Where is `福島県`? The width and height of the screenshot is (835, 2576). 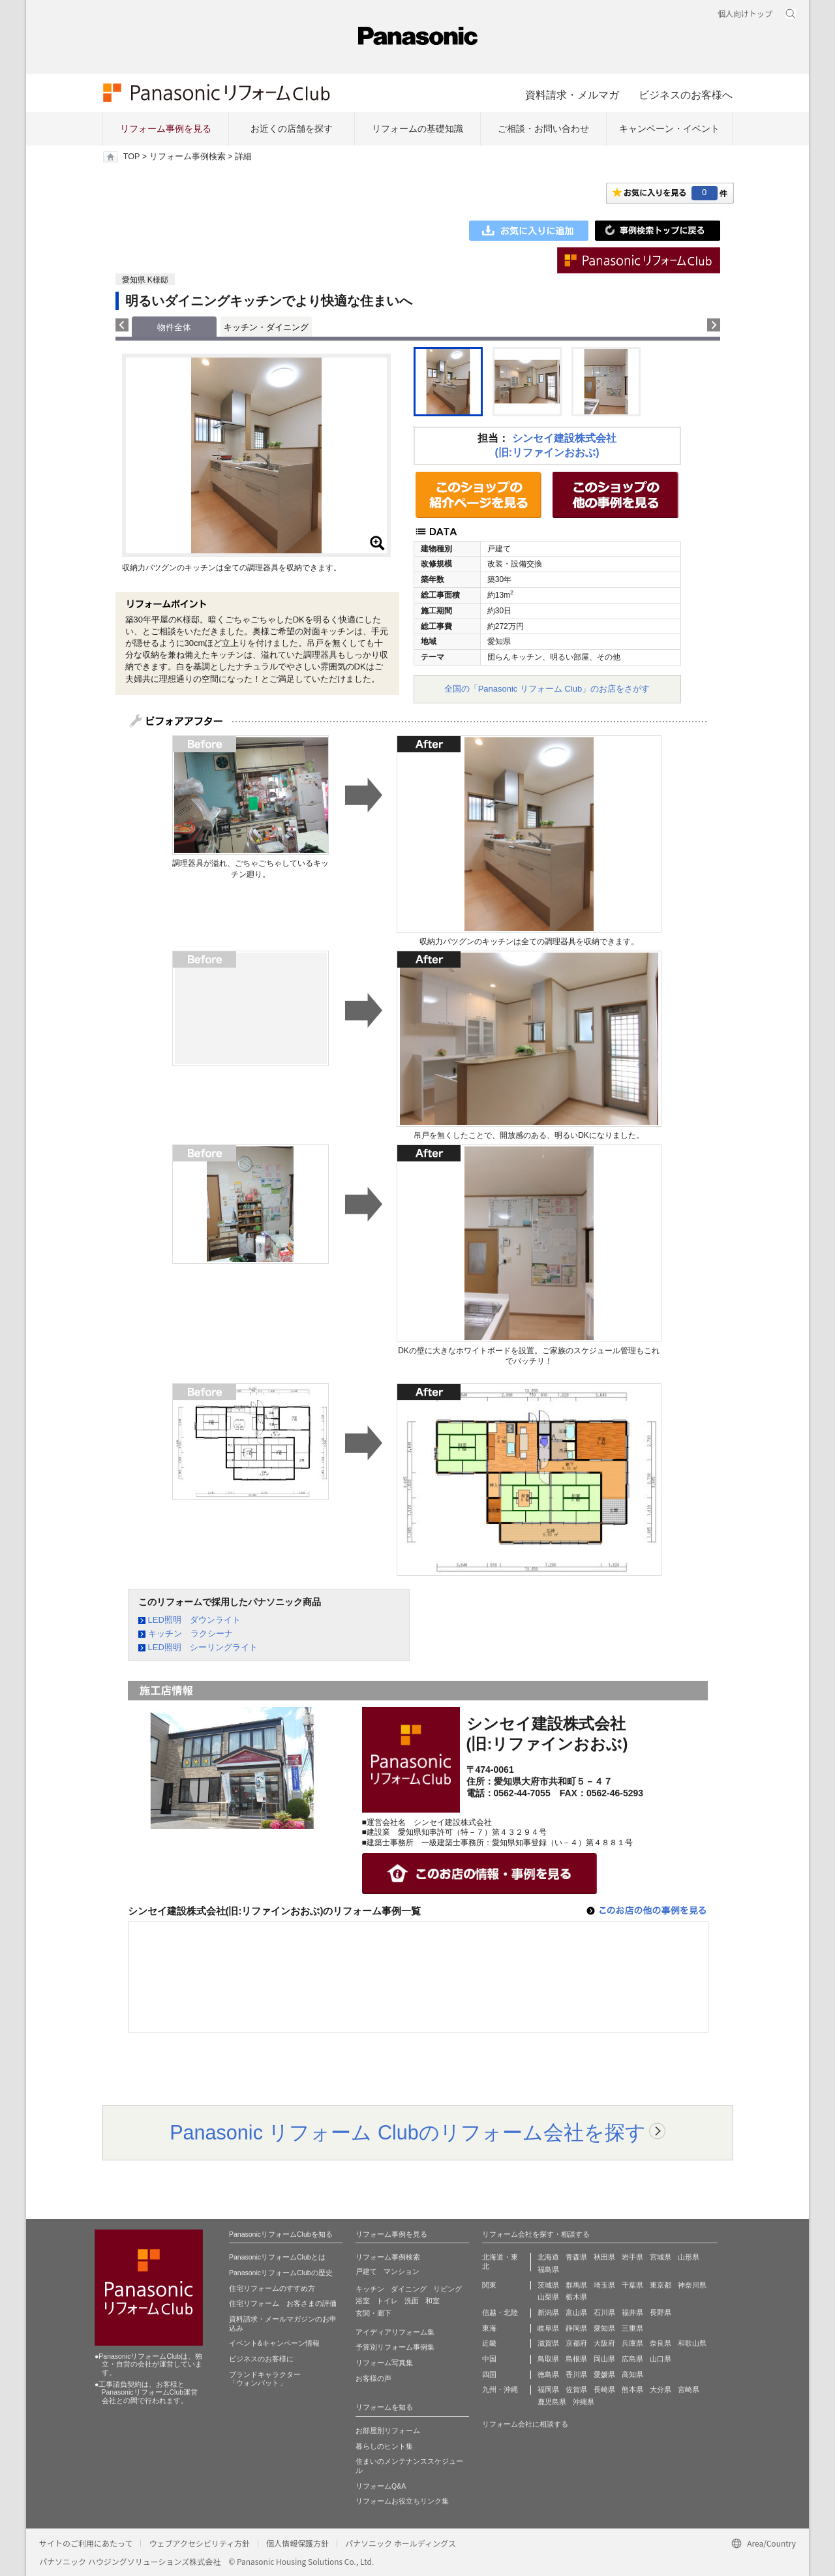
福島県 is located at coordinates (548, 2269).